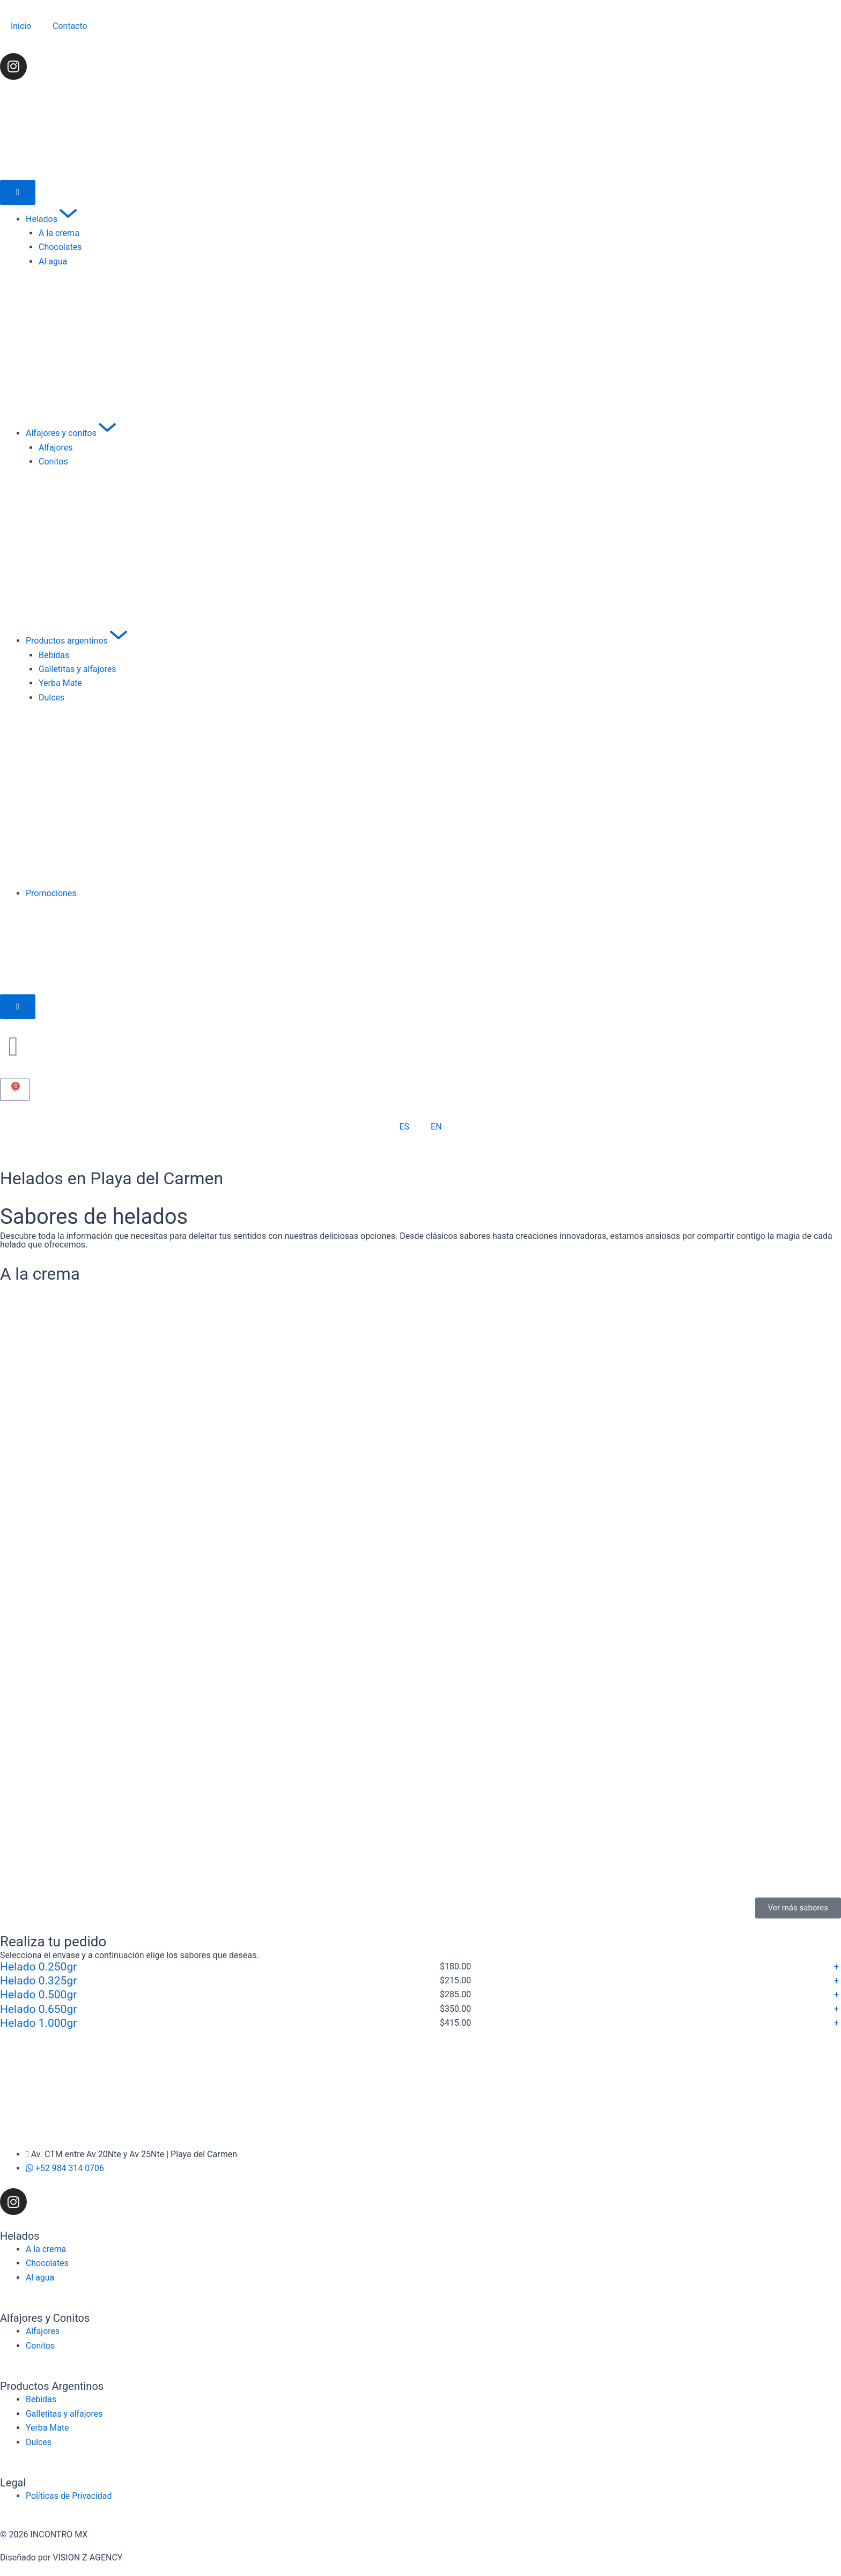 This screenshot has height=2576, width=841. Describe the element at coordinates (38, 2023) in the screenshot. I see `Helado 1.000gr` at that location.